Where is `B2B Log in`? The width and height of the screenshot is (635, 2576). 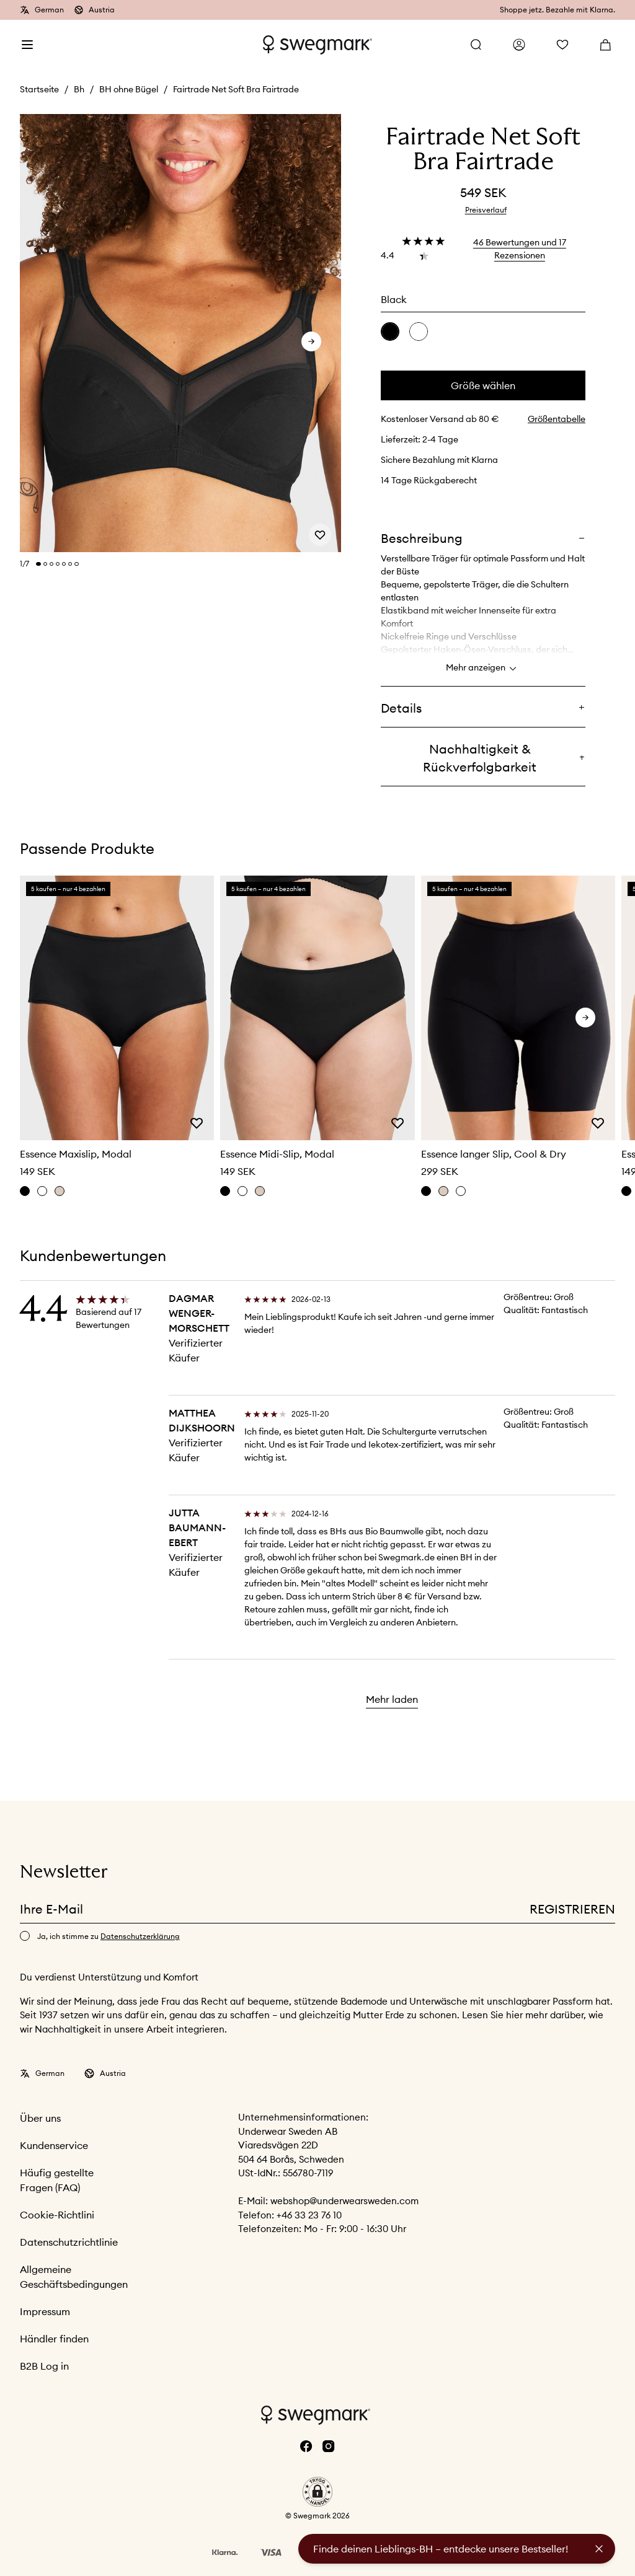 B2B Log in is located at coordinates (44, 2366).